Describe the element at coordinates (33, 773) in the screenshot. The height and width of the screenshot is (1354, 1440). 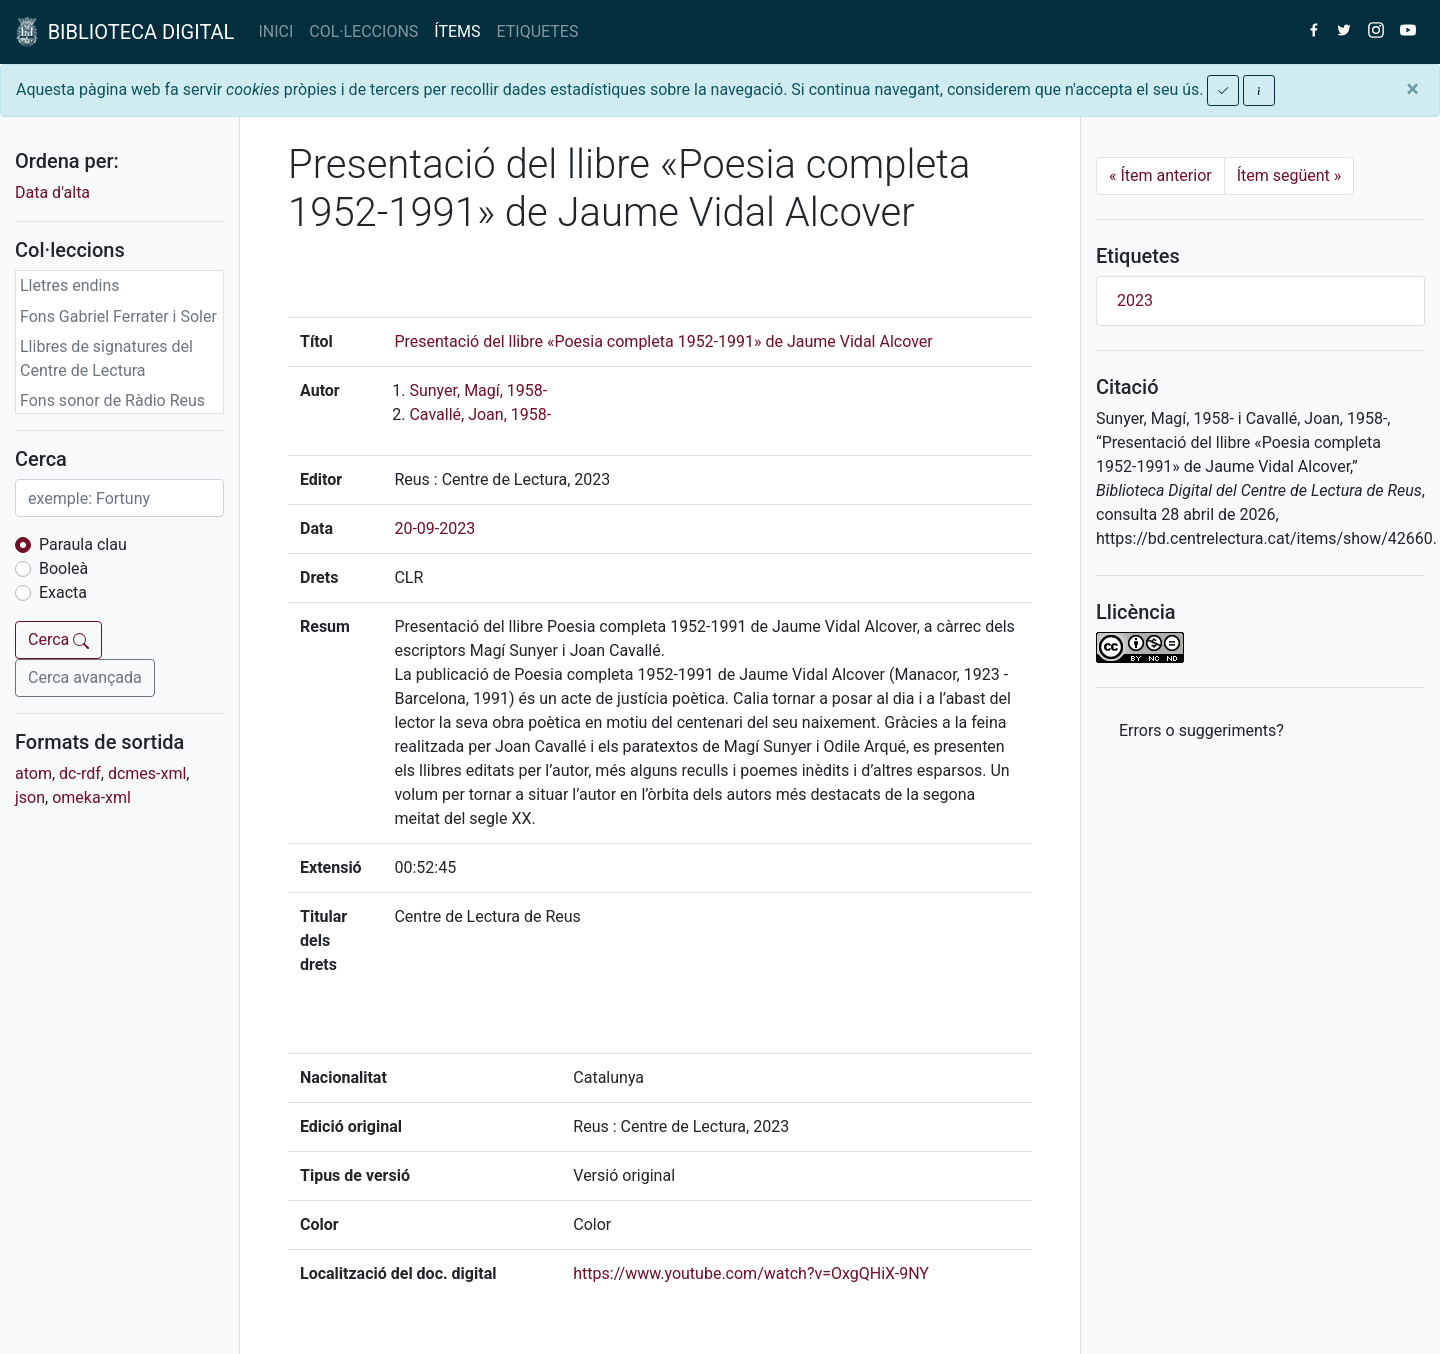
I see `atom` at that location.